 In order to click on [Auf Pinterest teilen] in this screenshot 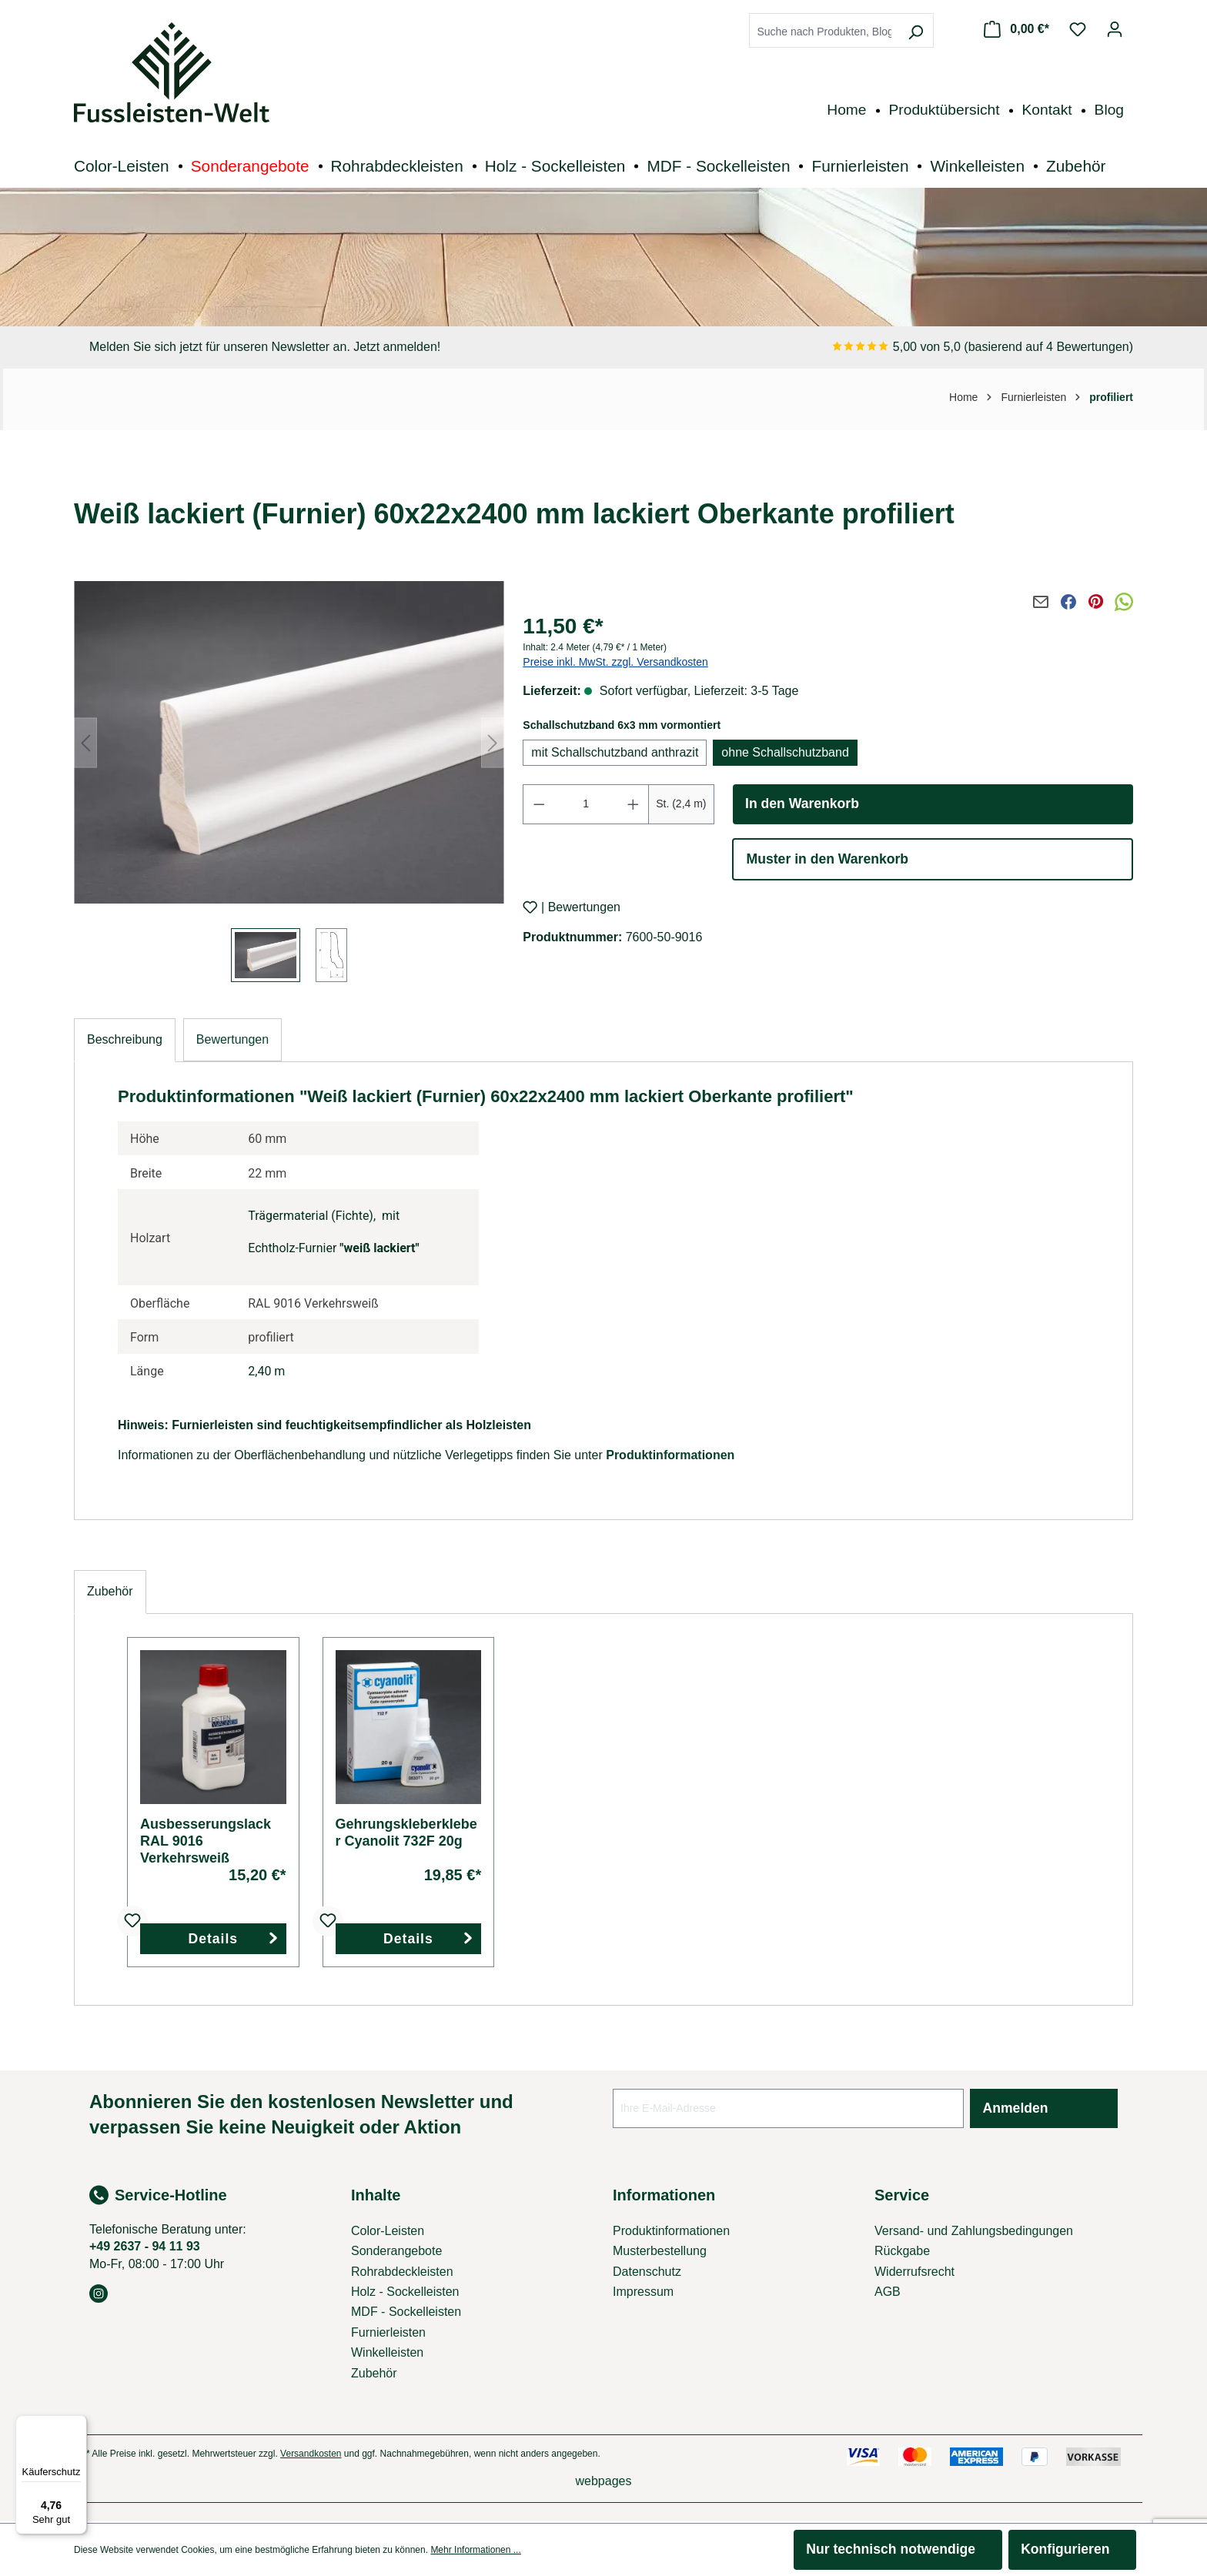, I will do `click(1096, 602)`.